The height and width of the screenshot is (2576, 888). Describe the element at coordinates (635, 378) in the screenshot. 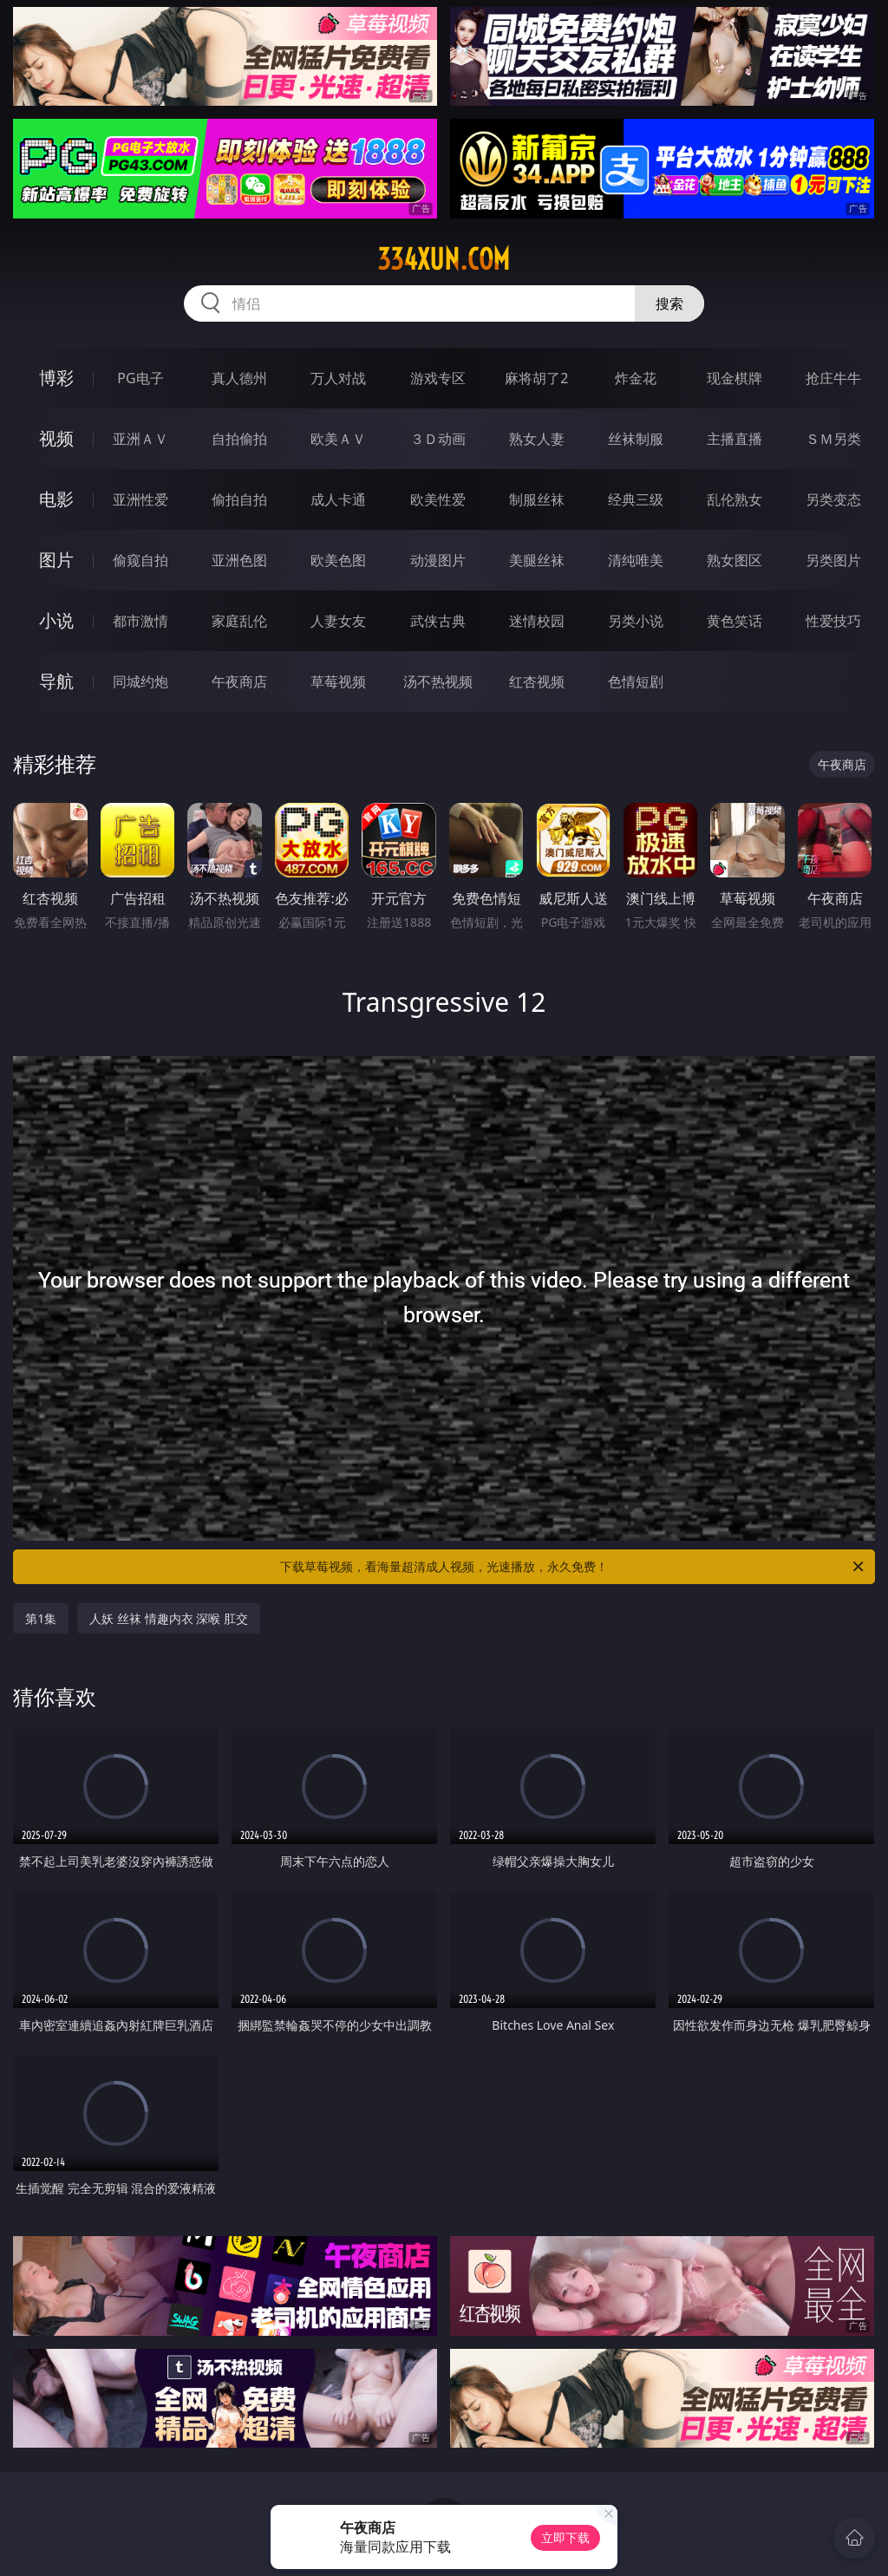

I see `炸金花` at that location.